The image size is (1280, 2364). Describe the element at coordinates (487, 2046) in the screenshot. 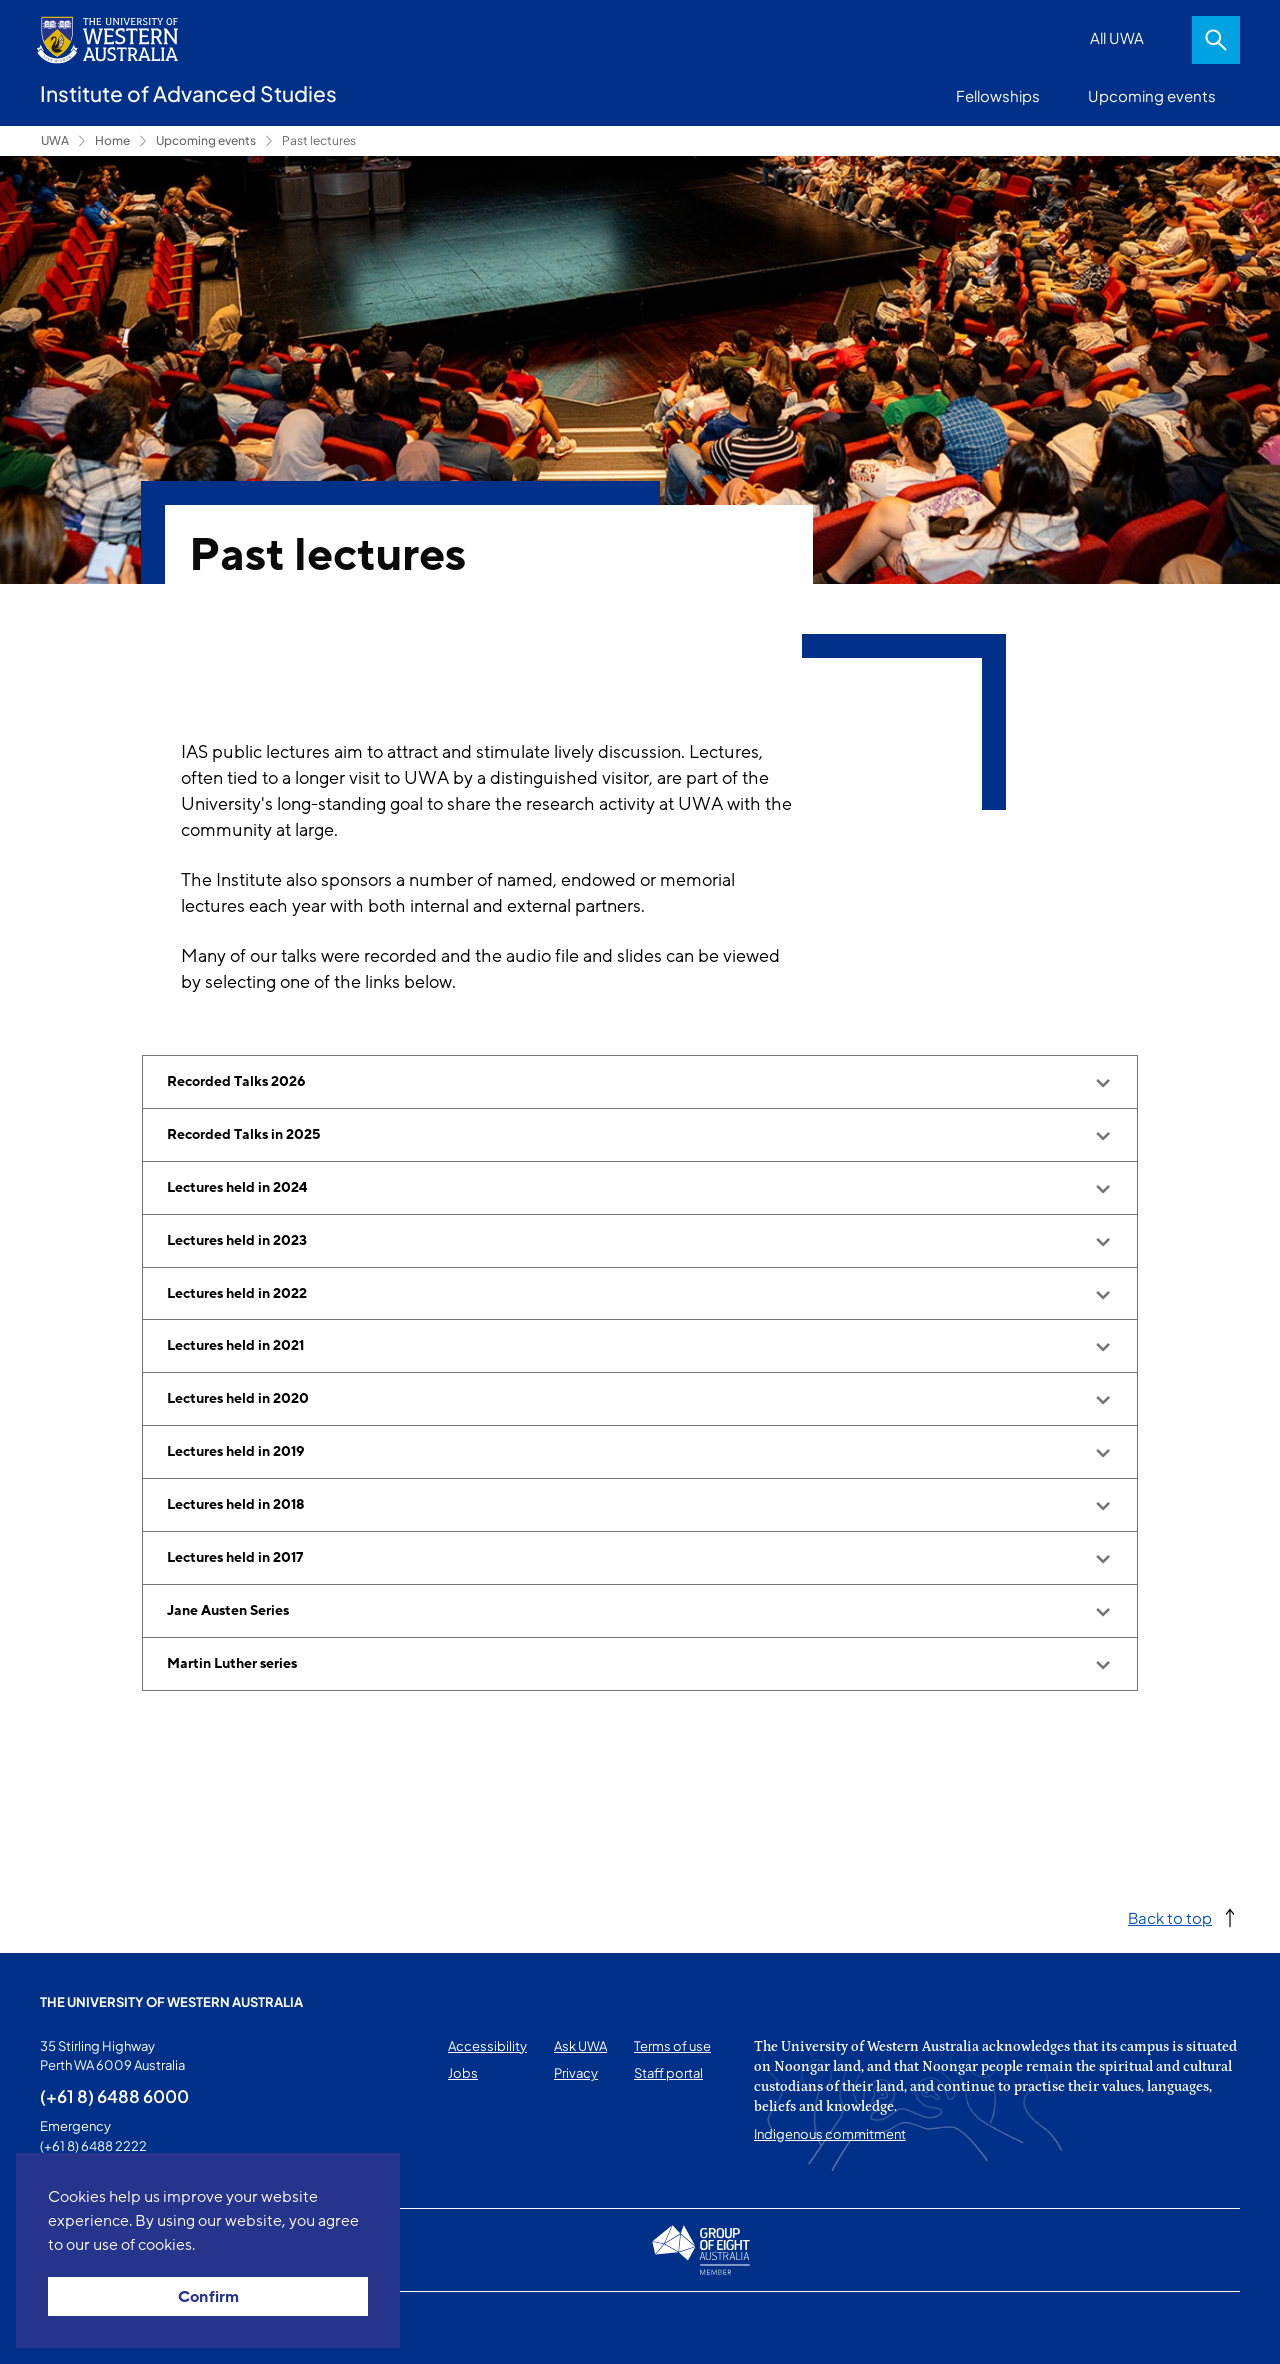

I see `Accessibility` at that location.